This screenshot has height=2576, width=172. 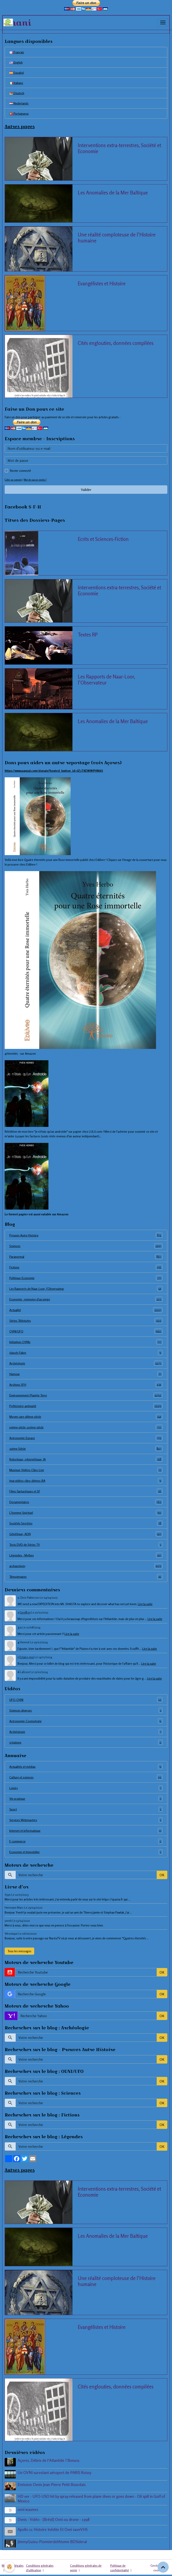 What do you see at coordinates (86, 1830) in the screenshot?
I see `Internet et informatique` at bounding box center [86, 1830].